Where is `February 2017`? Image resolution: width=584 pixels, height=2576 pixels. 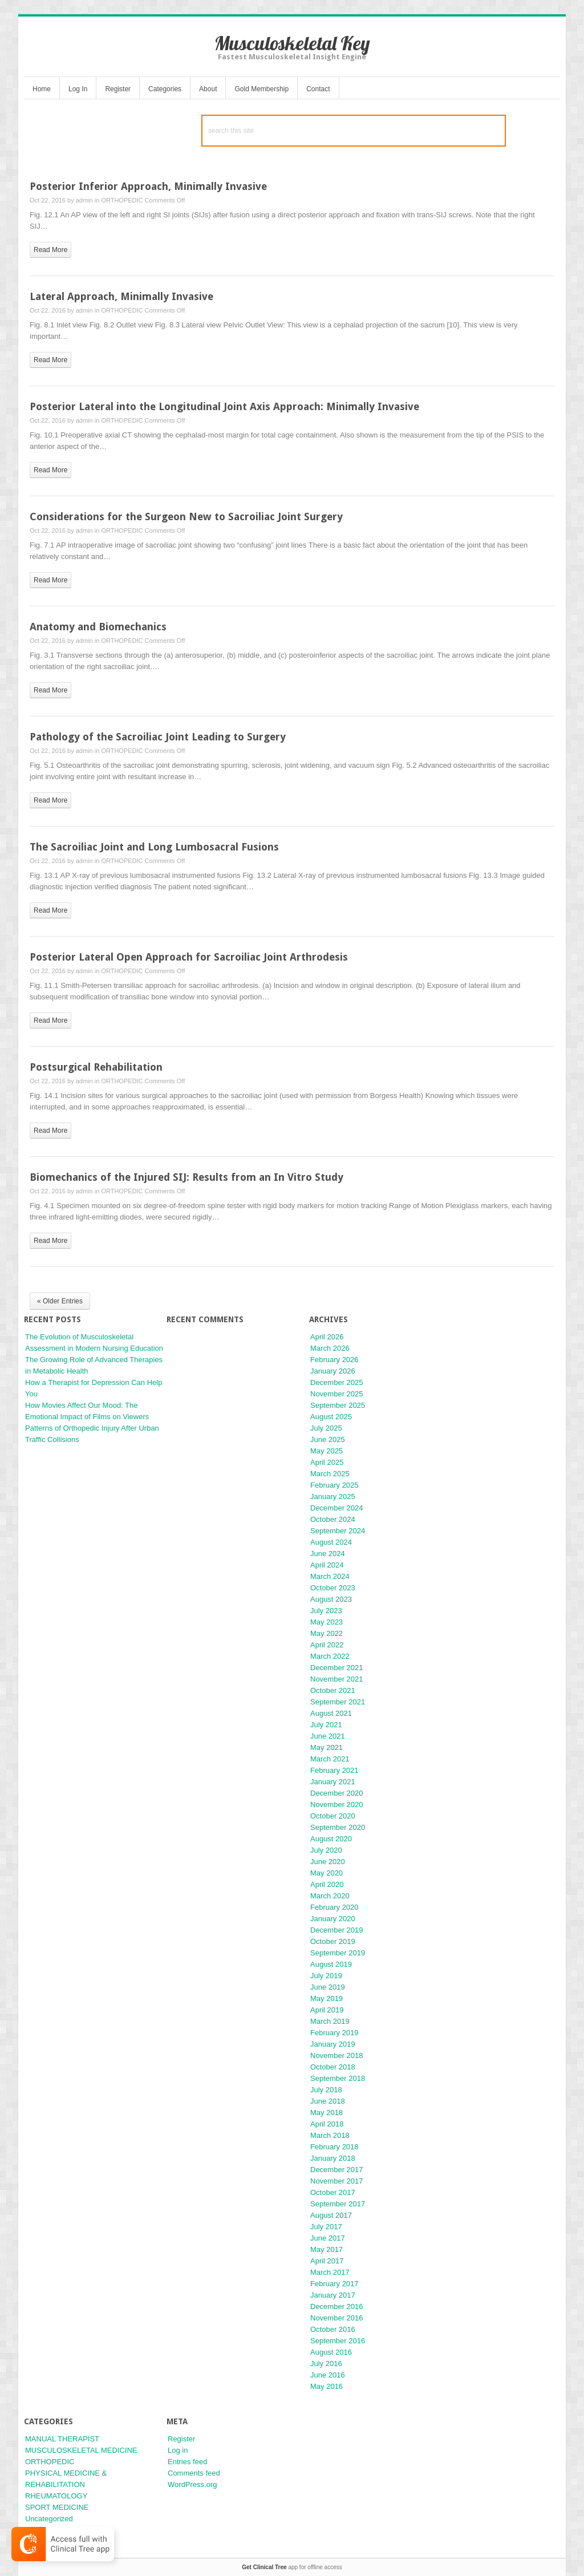 February 2017 is located at coordinates (334, 2283).